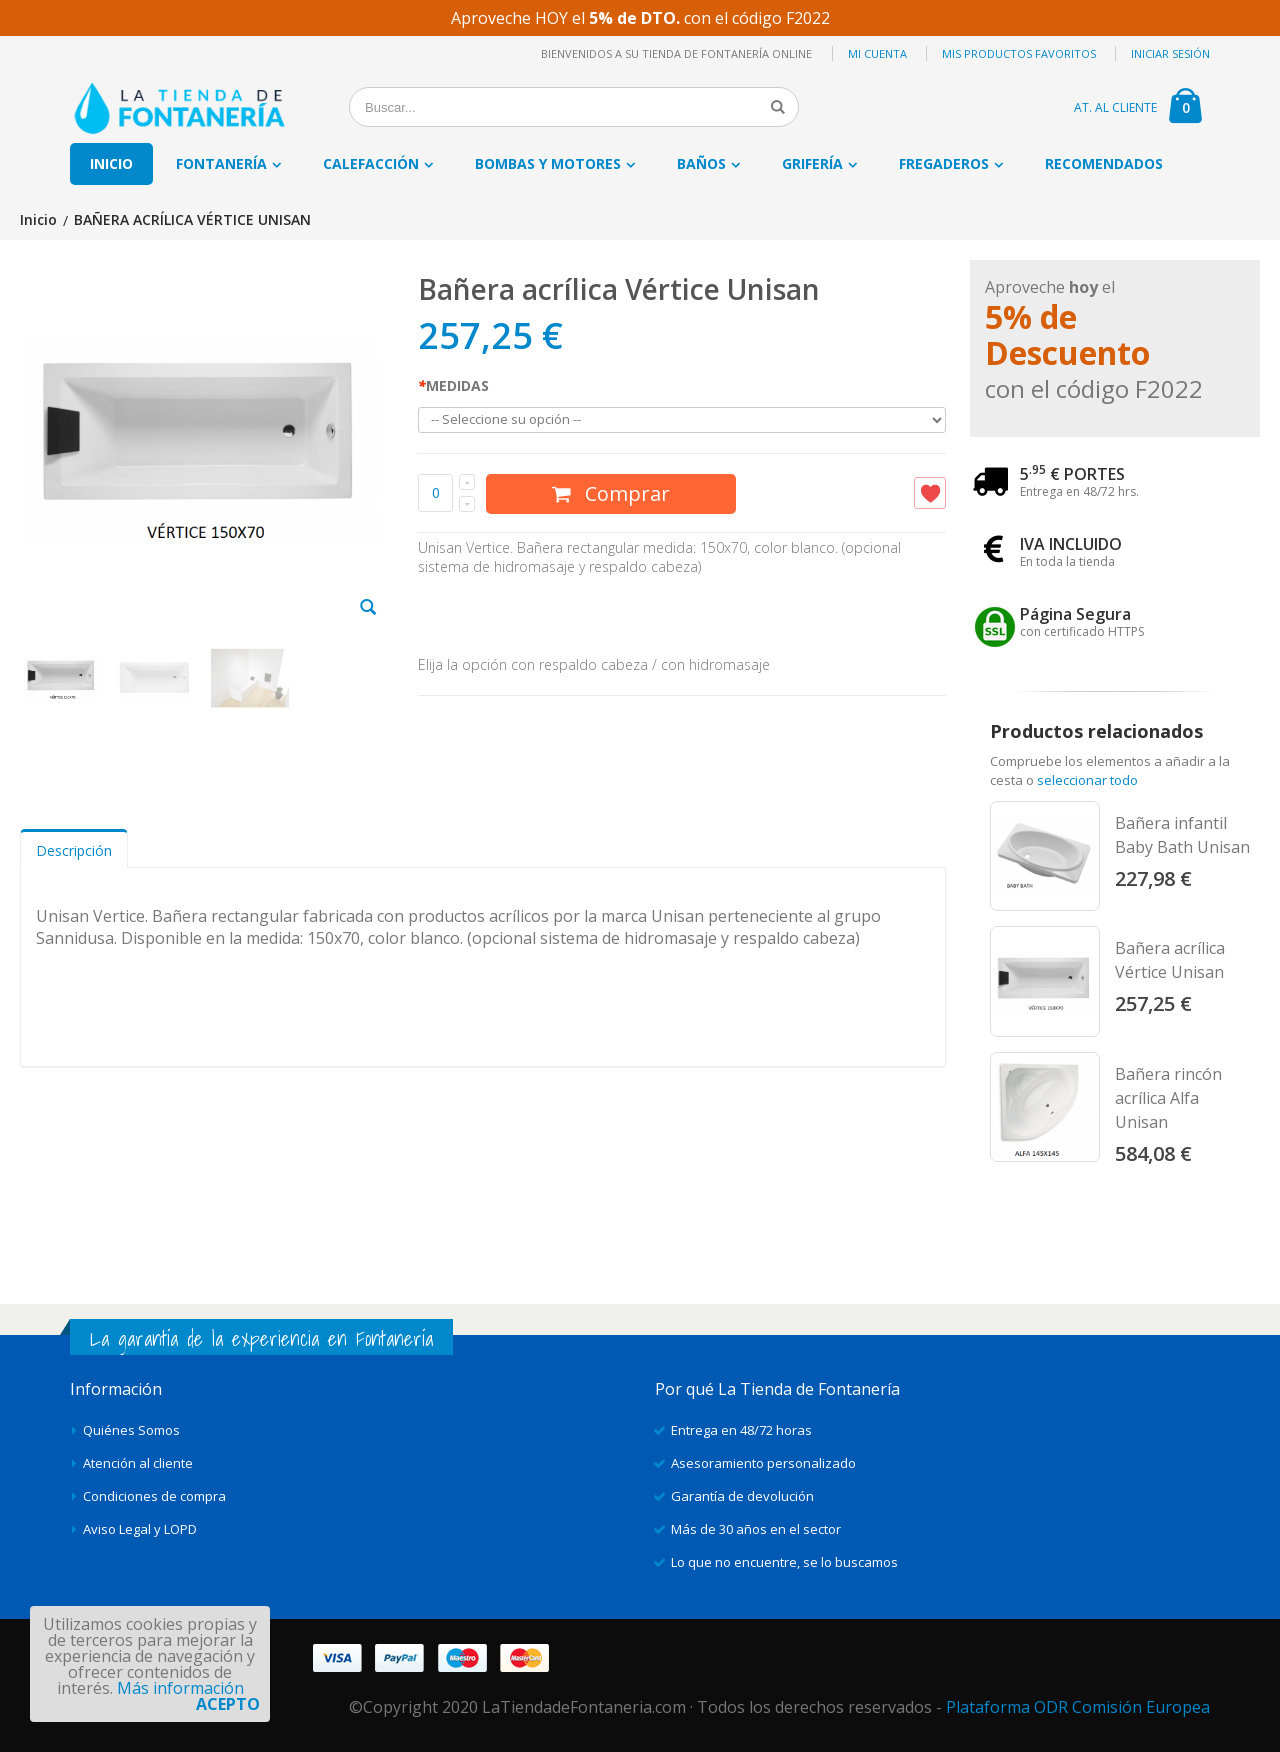 Image resolution: width=1280 pixels, height=1752 pixels. Describe the element at coordinates (1104, 163) in the screenshot. I see `Recomendados` at that location.